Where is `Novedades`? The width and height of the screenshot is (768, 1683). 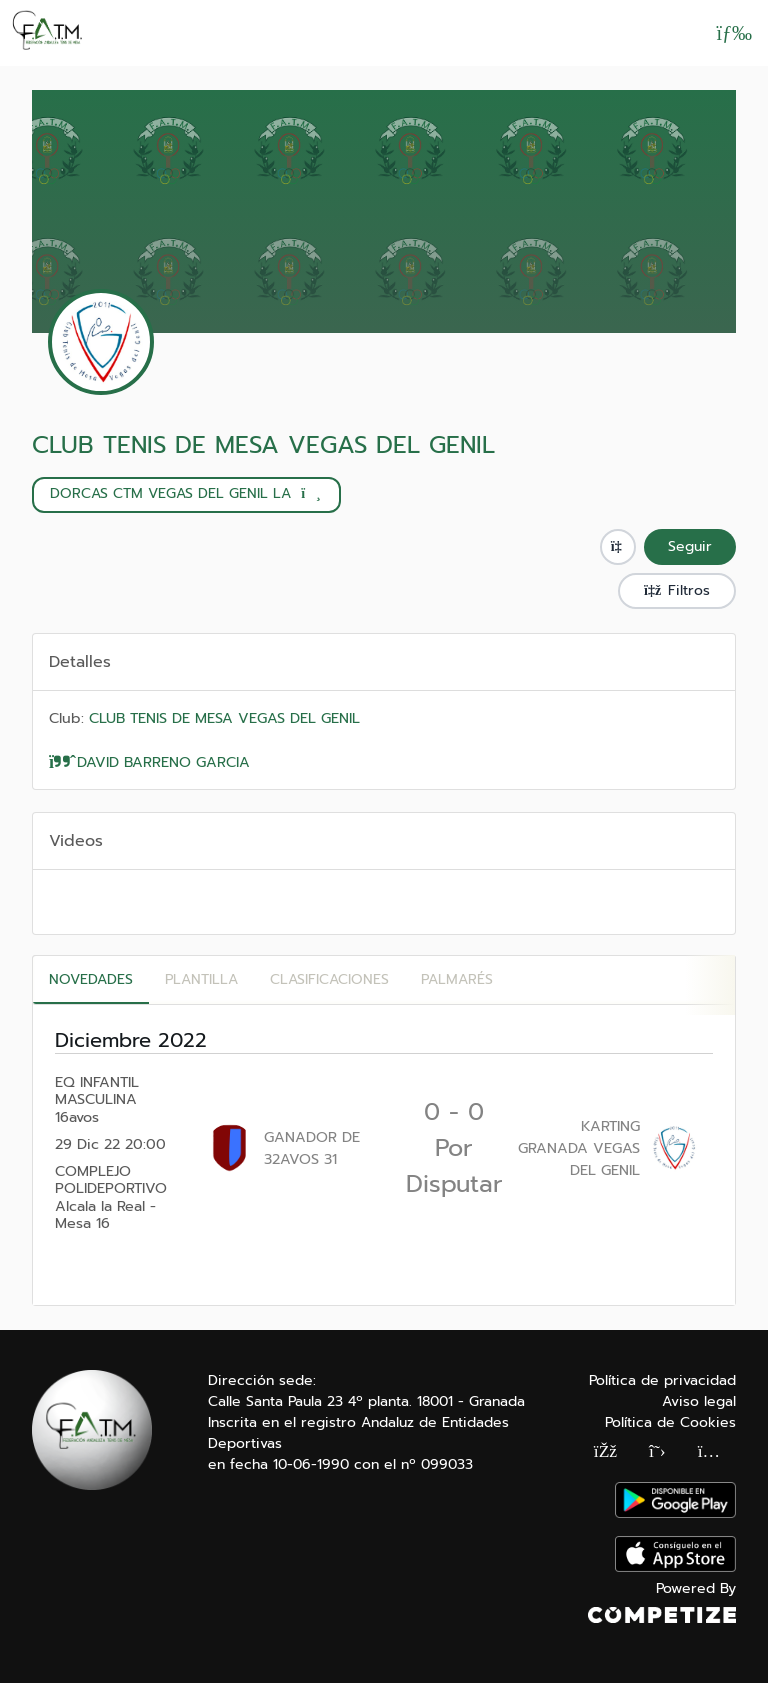 Novedades is located at coordinates (91, 979).